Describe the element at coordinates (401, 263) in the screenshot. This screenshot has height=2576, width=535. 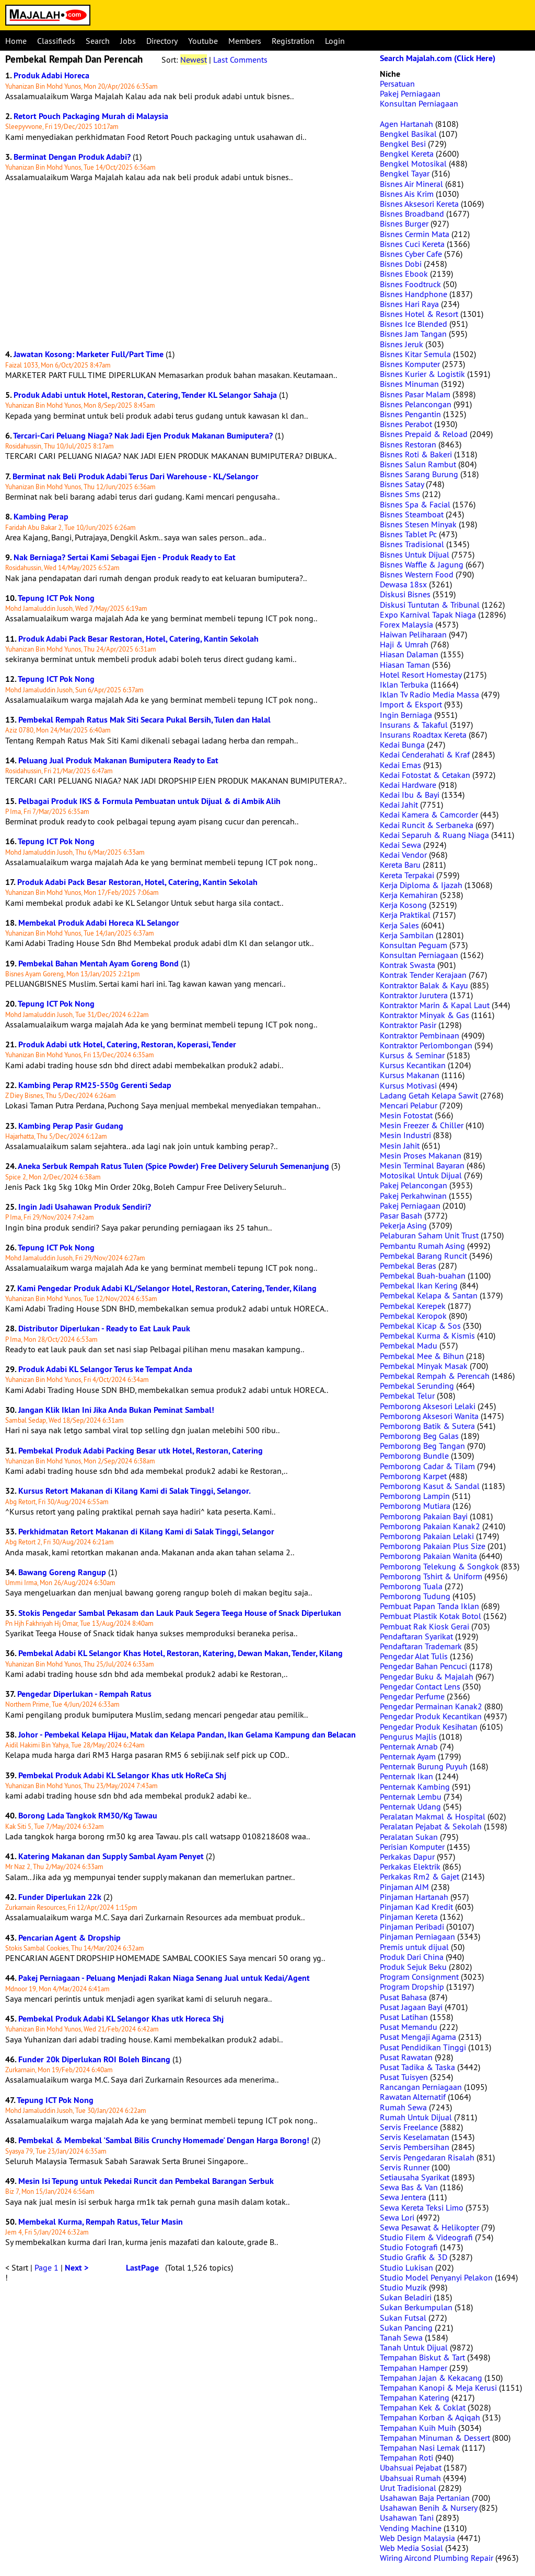
I see `Bisnes Dobi` at that location.